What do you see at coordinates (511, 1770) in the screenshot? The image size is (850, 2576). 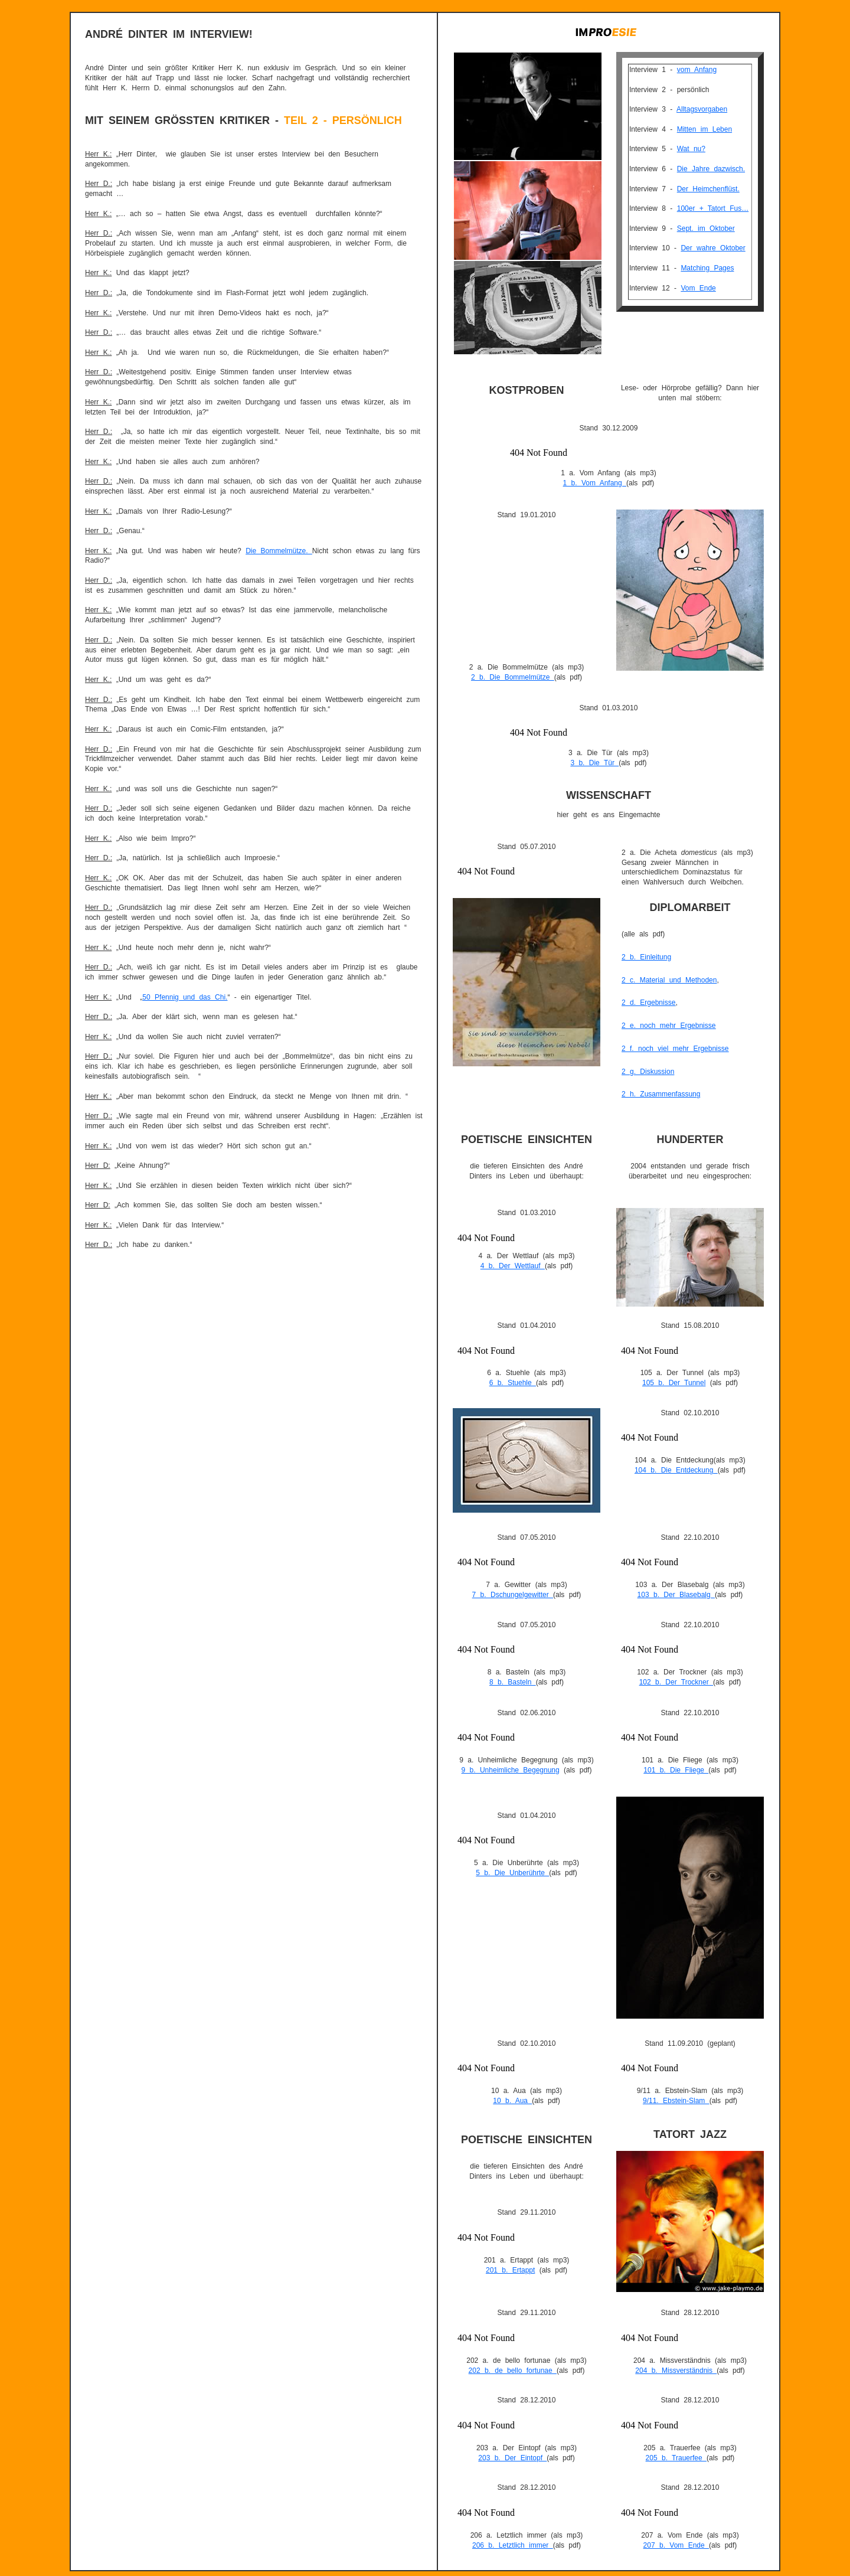 I see `9 b. Unheimliche Begegnung` at bounding box center [511, 1770].